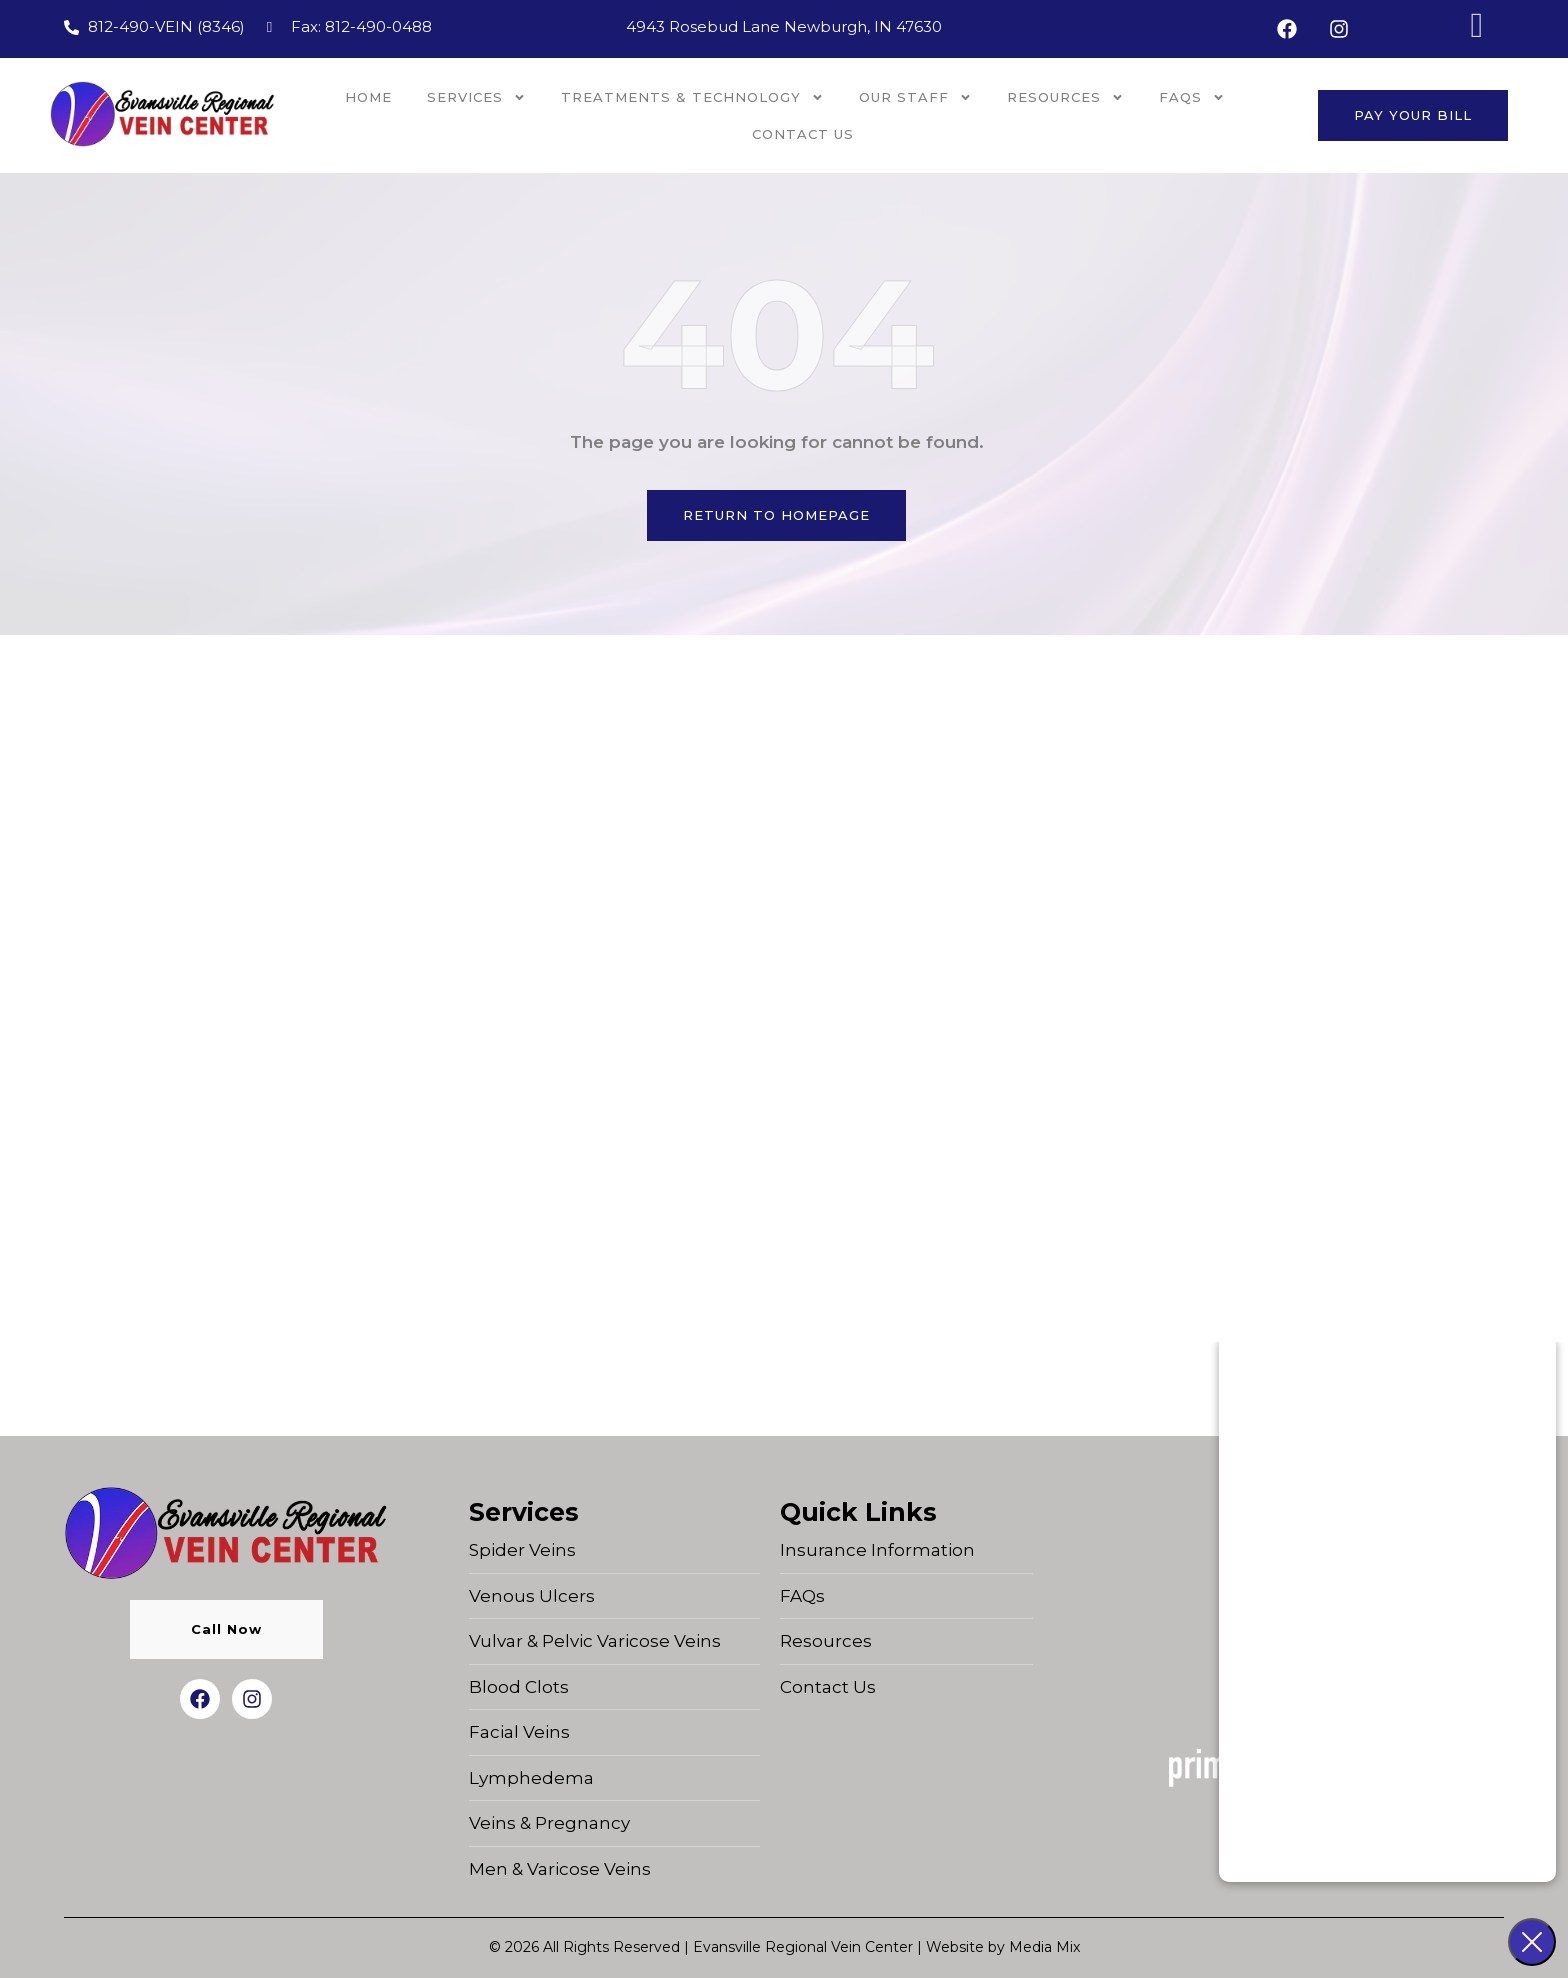 This screenshot has height=1978, width=1568. Describe the element at coordinates (1003, 1947) in the screenshot. I see `Website by Media Mix` at that location.